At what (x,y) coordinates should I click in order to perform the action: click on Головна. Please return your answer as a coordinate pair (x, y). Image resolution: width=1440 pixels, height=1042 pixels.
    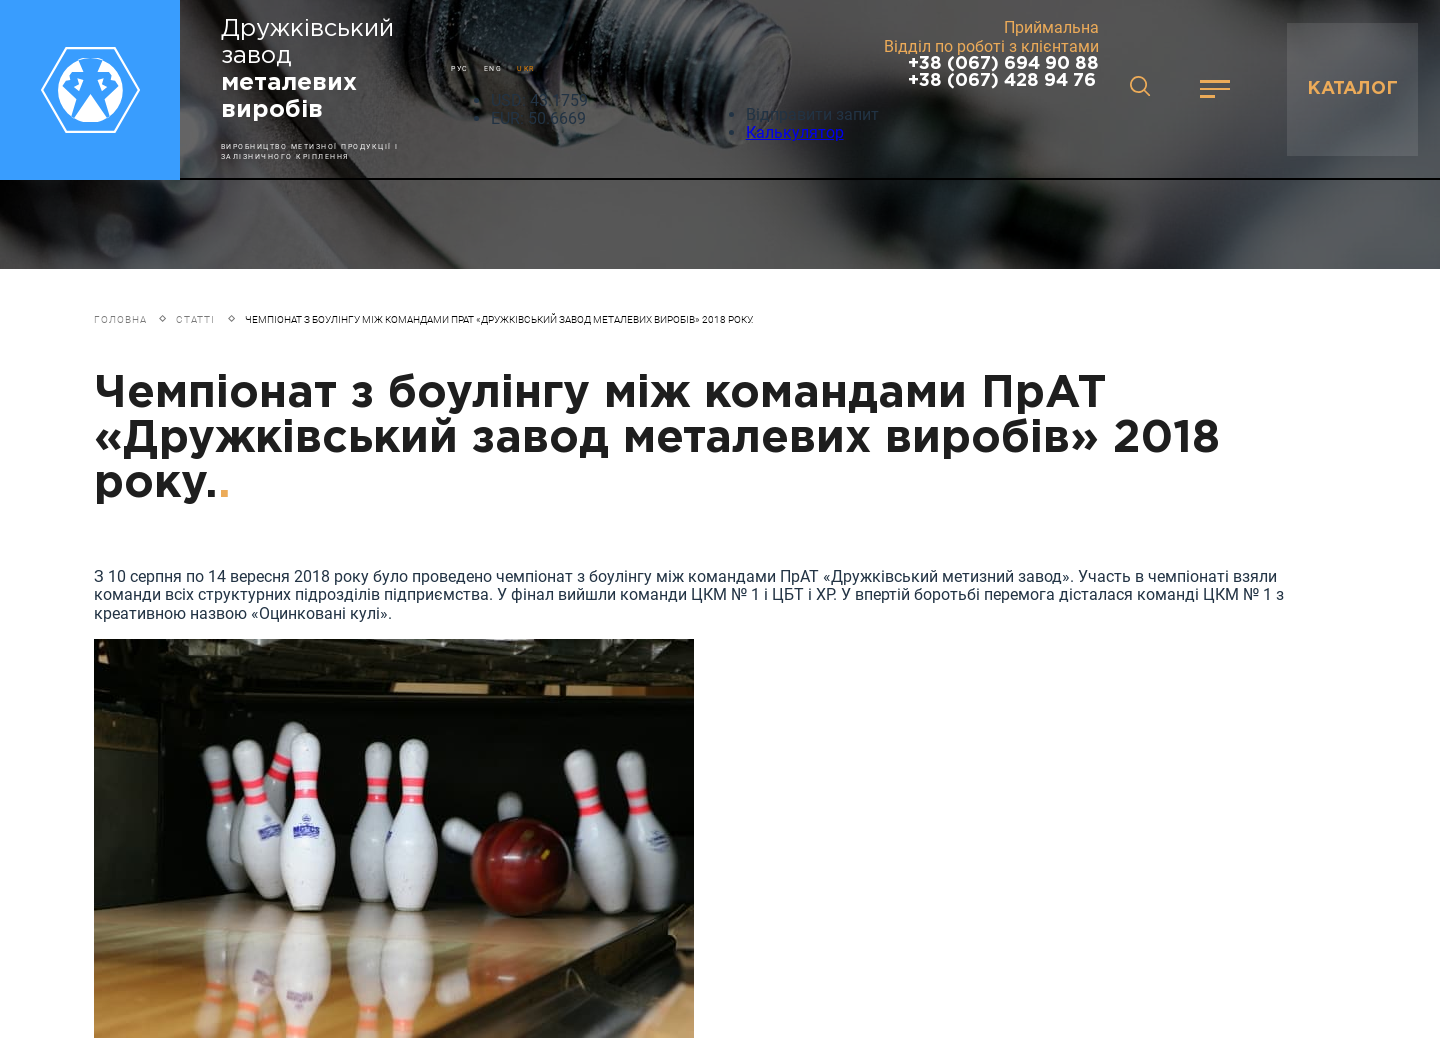
    Looking at the image, I should click on (120, 319).